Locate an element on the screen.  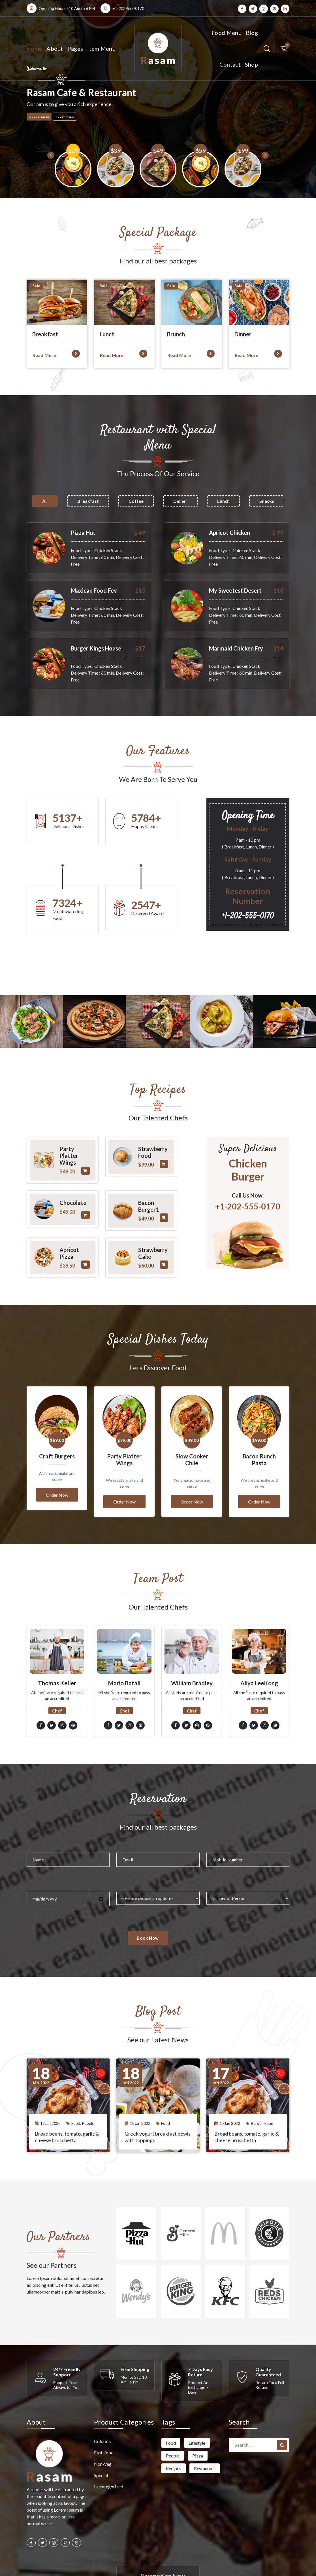
Contact is located at coordinates (230, 64).